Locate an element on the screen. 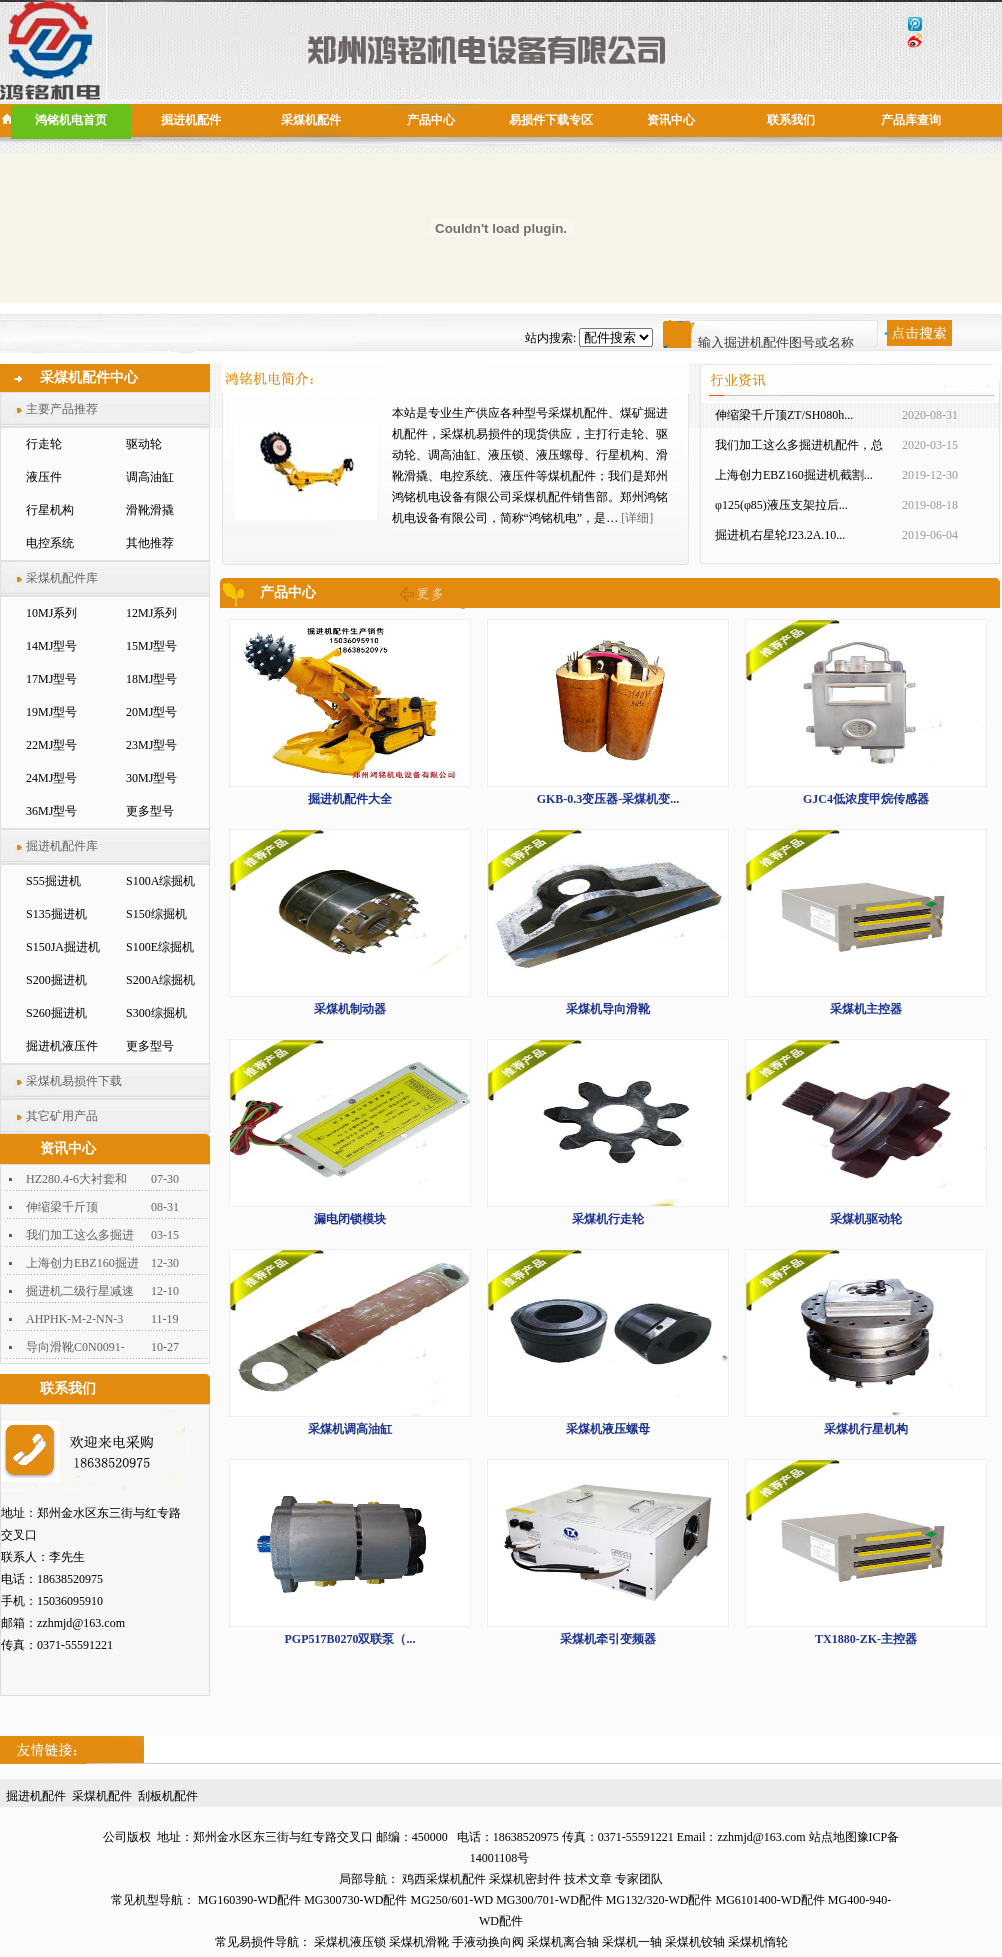 This screenshot has width=1002, height=1957. 更多型号 is located at coordinates (150, 811).